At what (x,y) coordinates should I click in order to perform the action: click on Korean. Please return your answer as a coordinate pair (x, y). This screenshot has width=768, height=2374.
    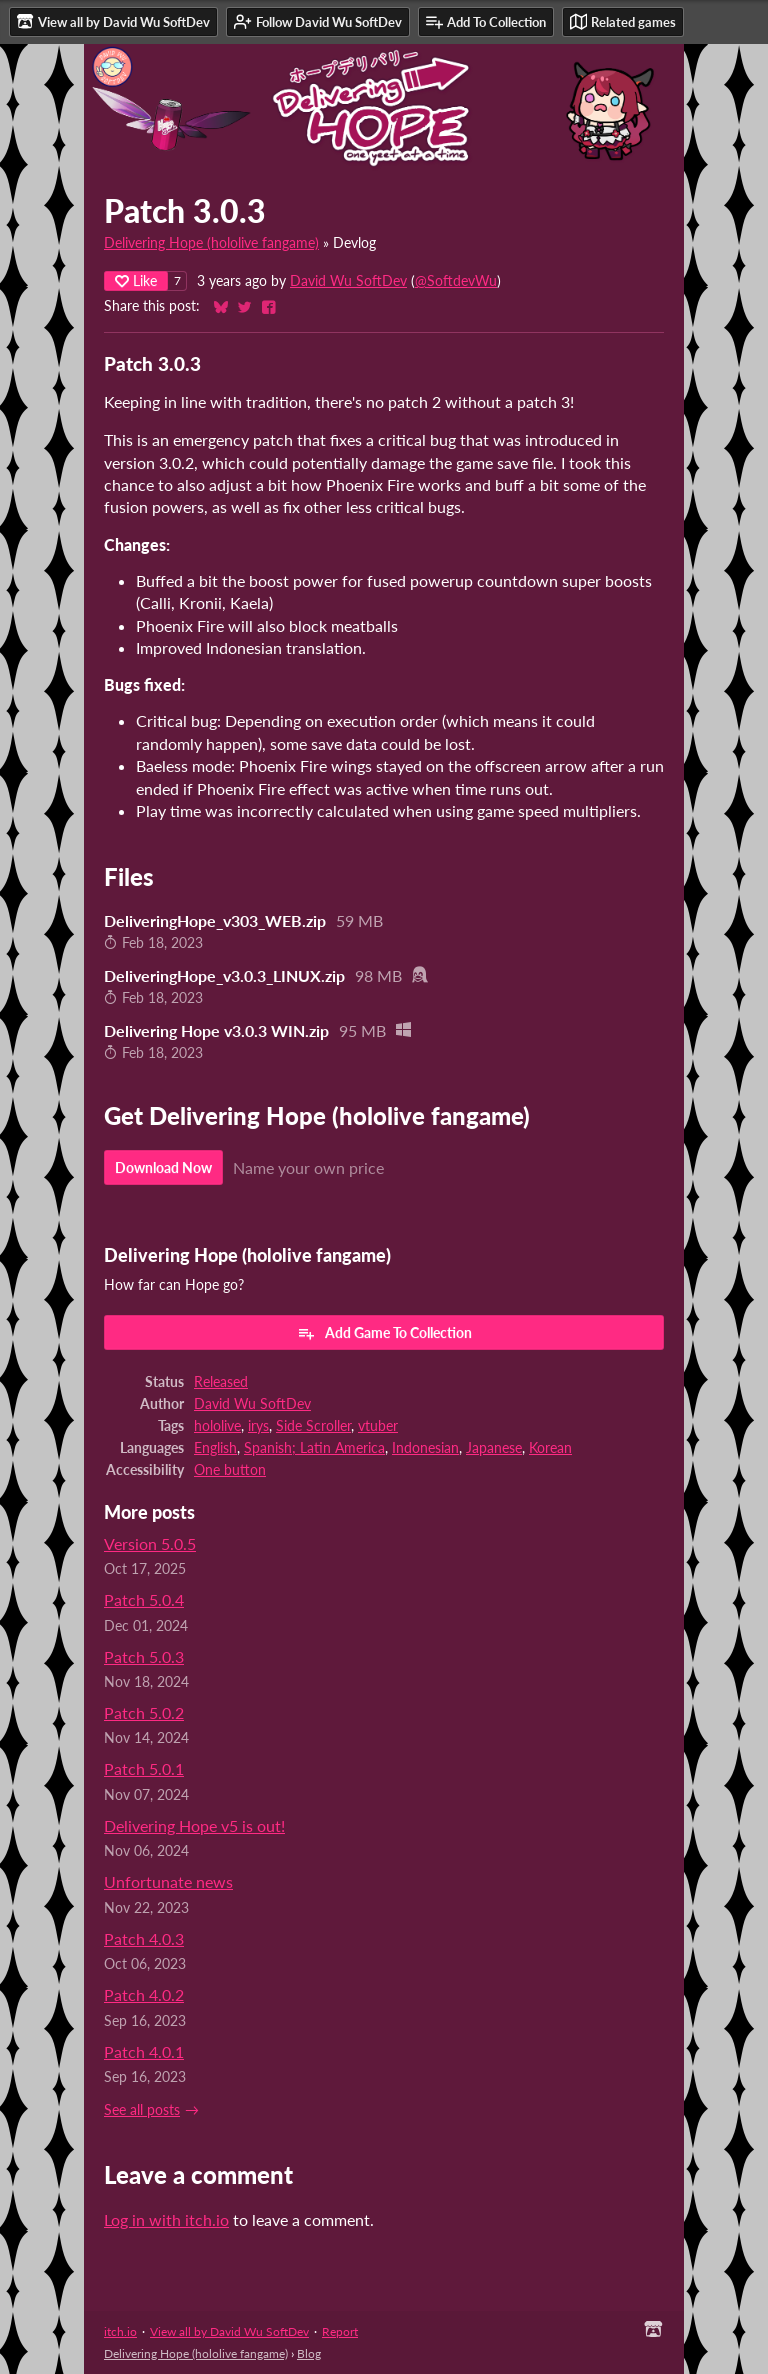
    Looking at the image, I should click on (550, 1448).